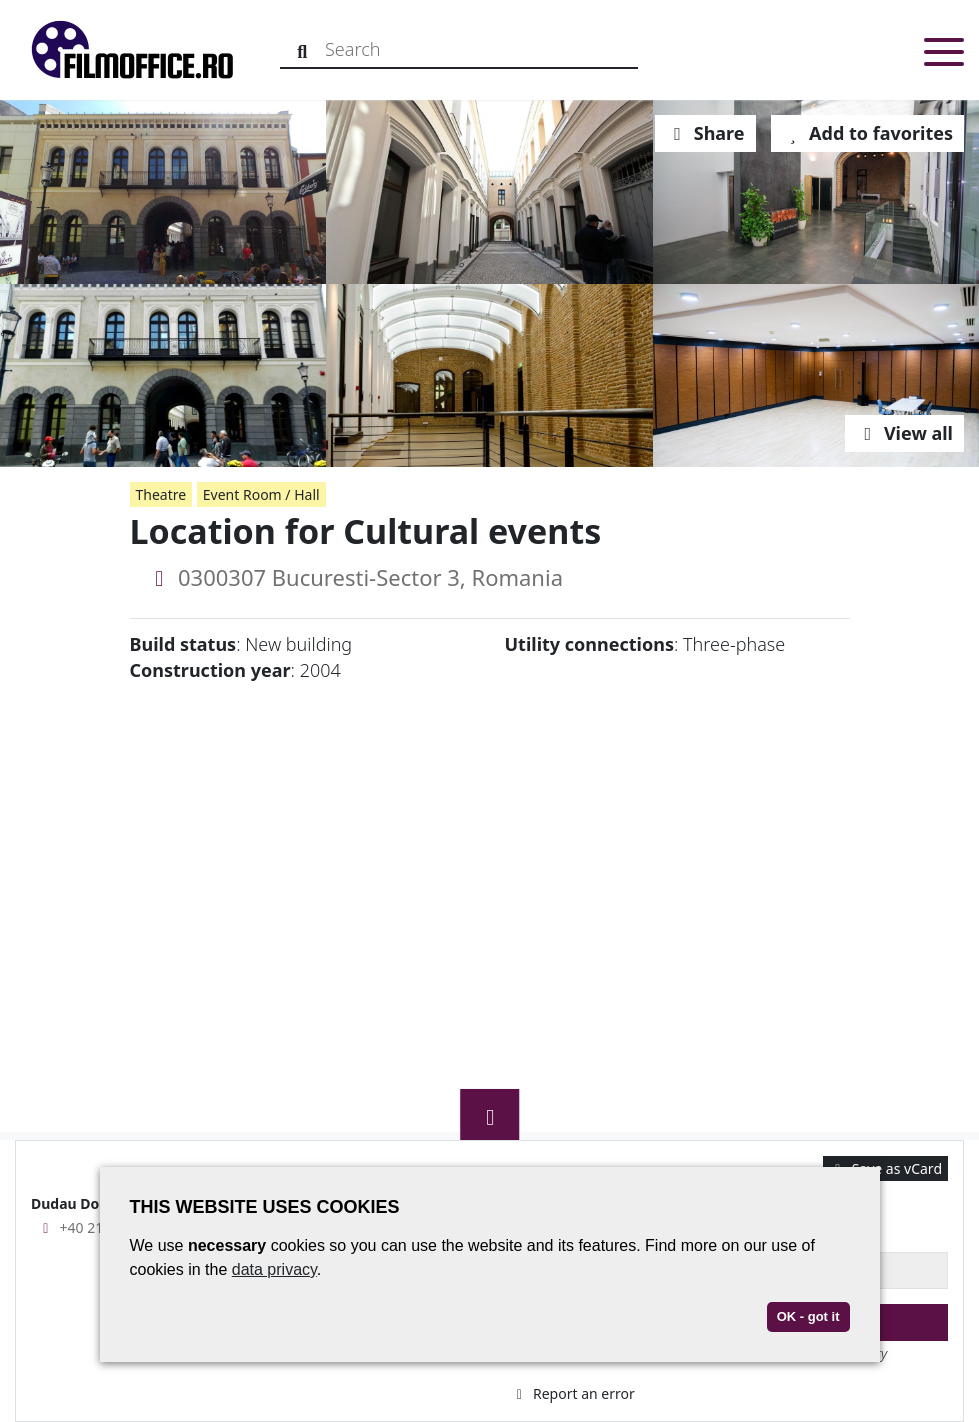 This screenshot has width=979, height=1422. I want to click on Theatre, so click(161, 494).